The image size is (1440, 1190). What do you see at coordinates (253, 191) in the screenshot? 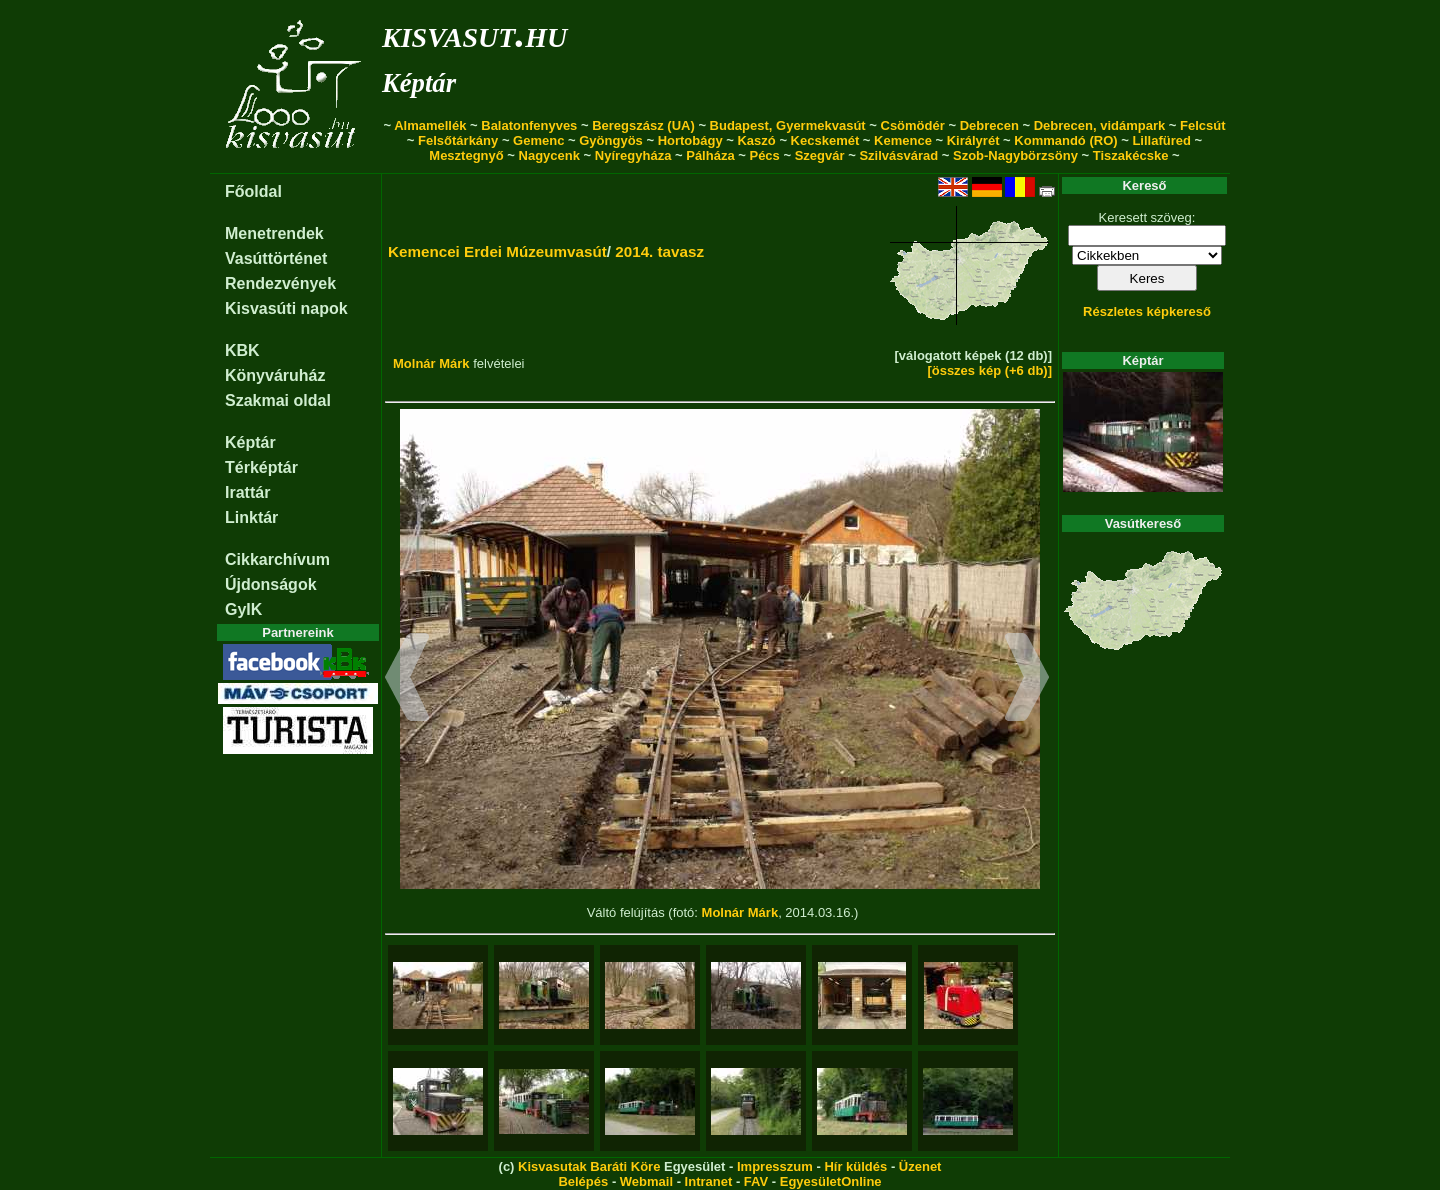
I see `Főoldal` at bounding box center [253, 191].